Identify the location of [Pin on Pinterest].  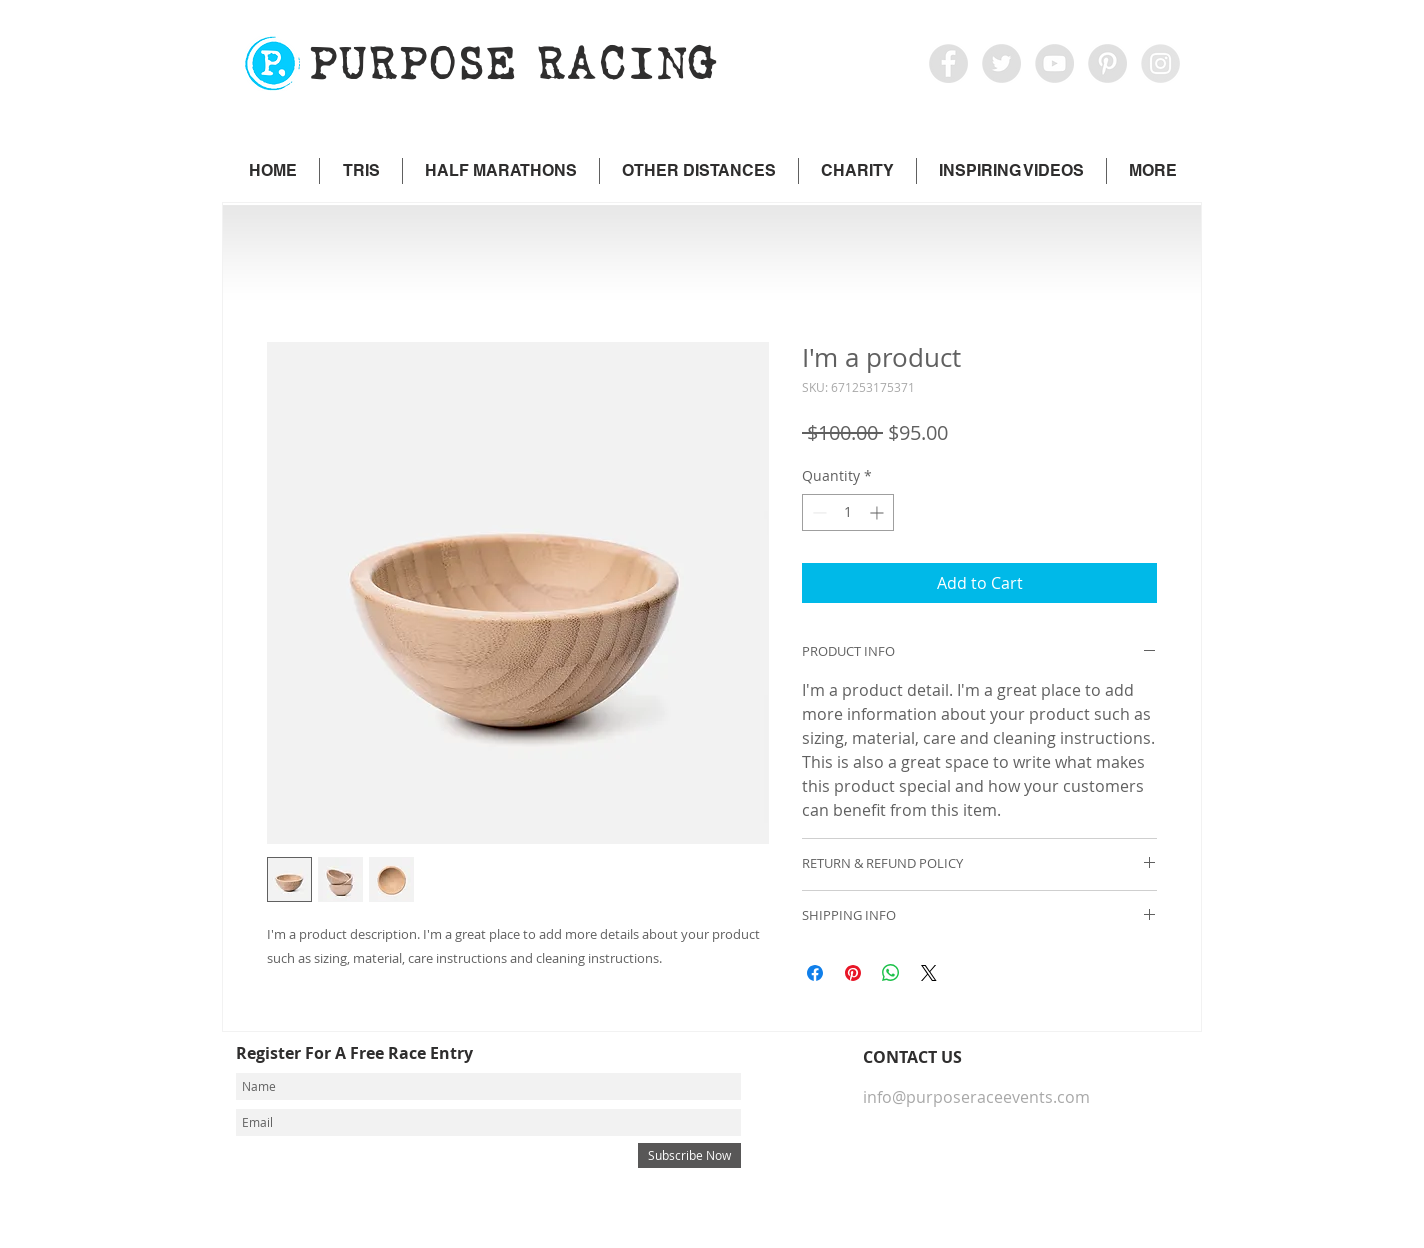
(853, 973).